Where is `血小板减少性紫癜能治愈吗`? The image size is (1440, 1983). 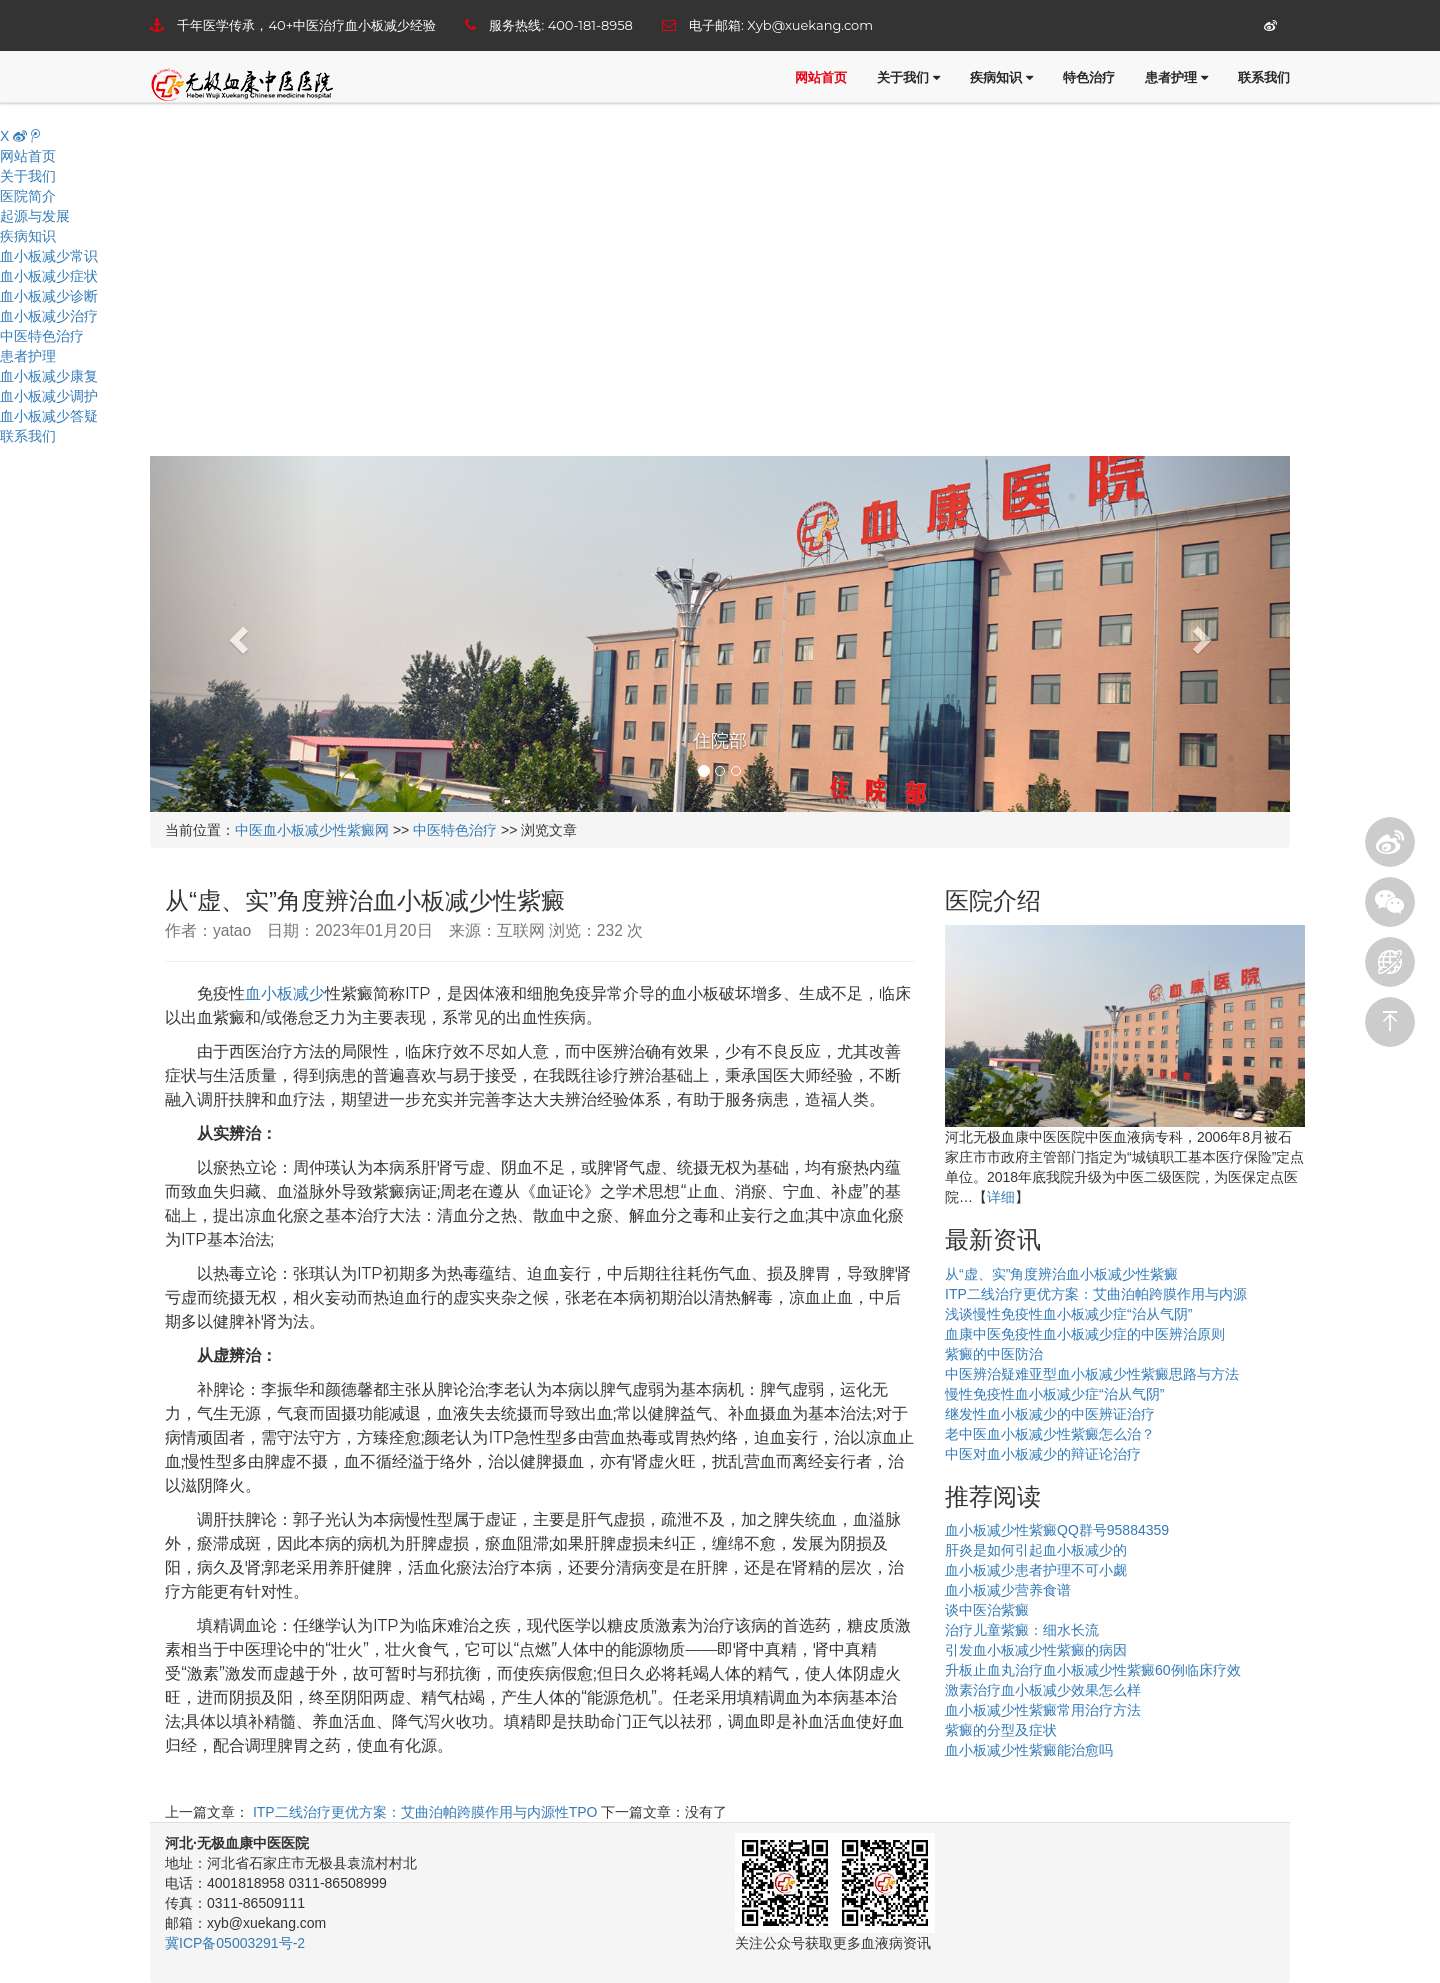 血小板减少性紫癜能治愈吗 is located at coordinates (1029, 1750).